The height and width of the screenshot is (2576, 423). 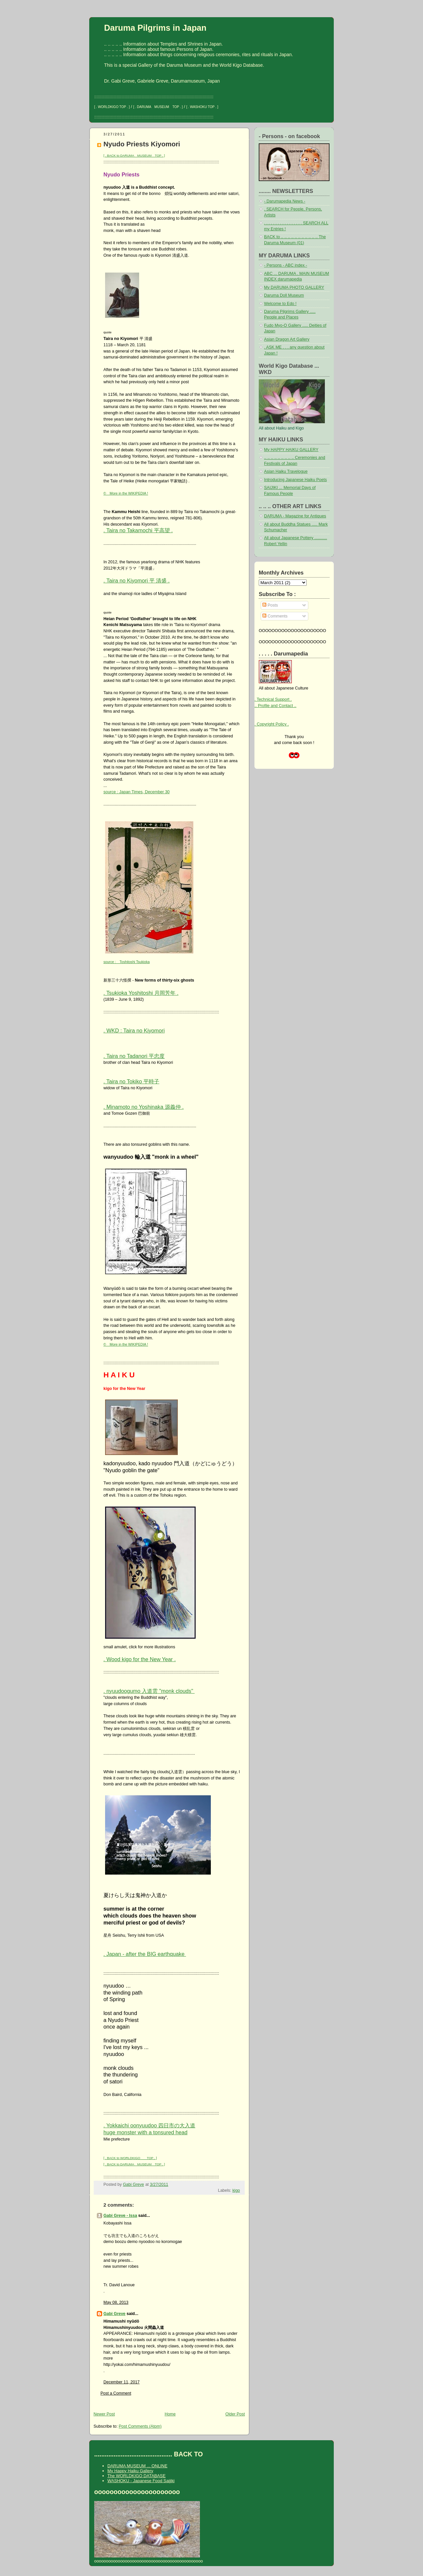 What do you see at coordinates (116, 2302) in the screenshot?
I see `May 08, 2013` at bounding box center [116, 2302].